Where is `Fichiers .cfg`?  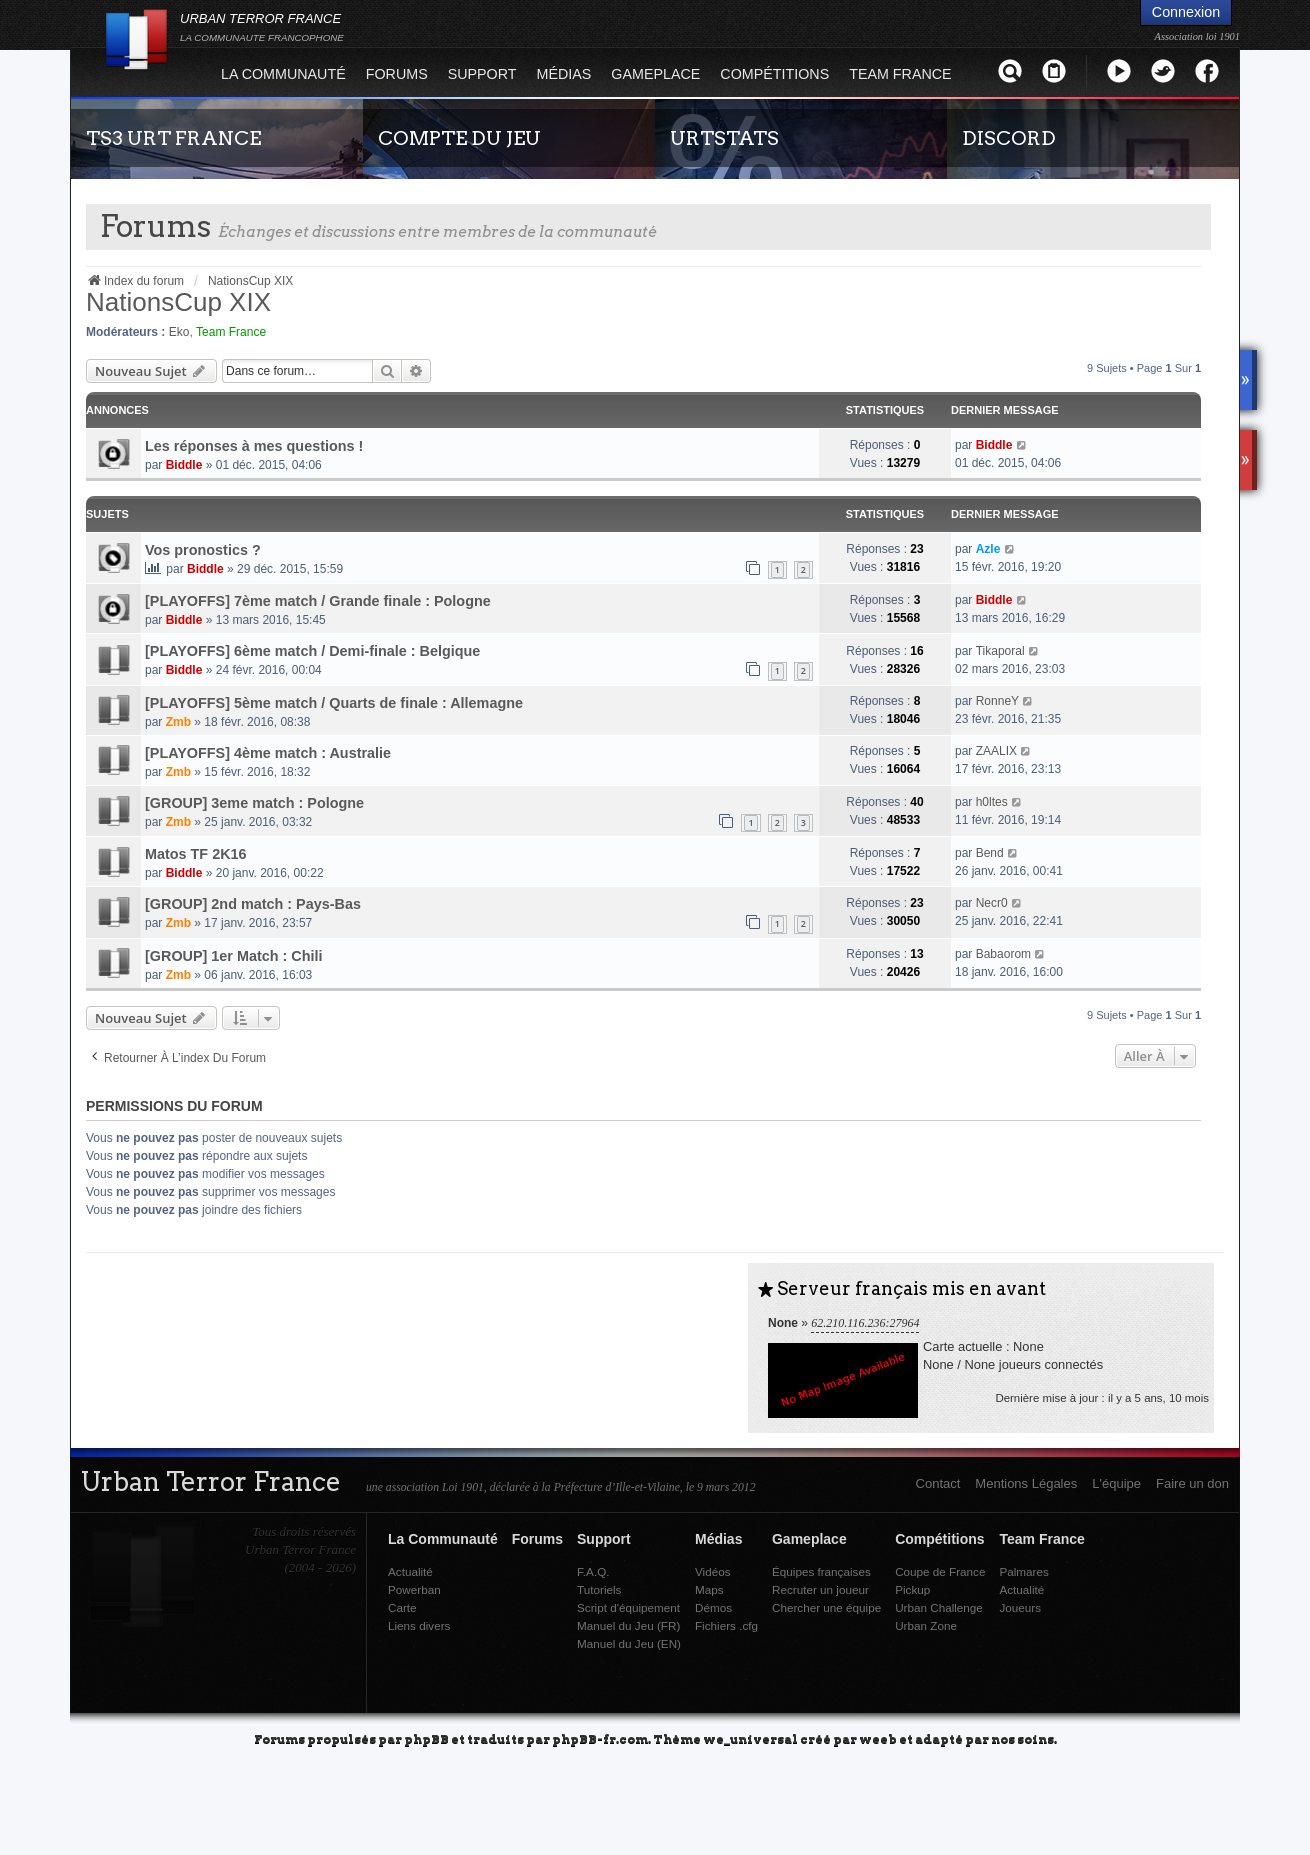
Fichiers .cfg is located at coordinates (726, 1625).